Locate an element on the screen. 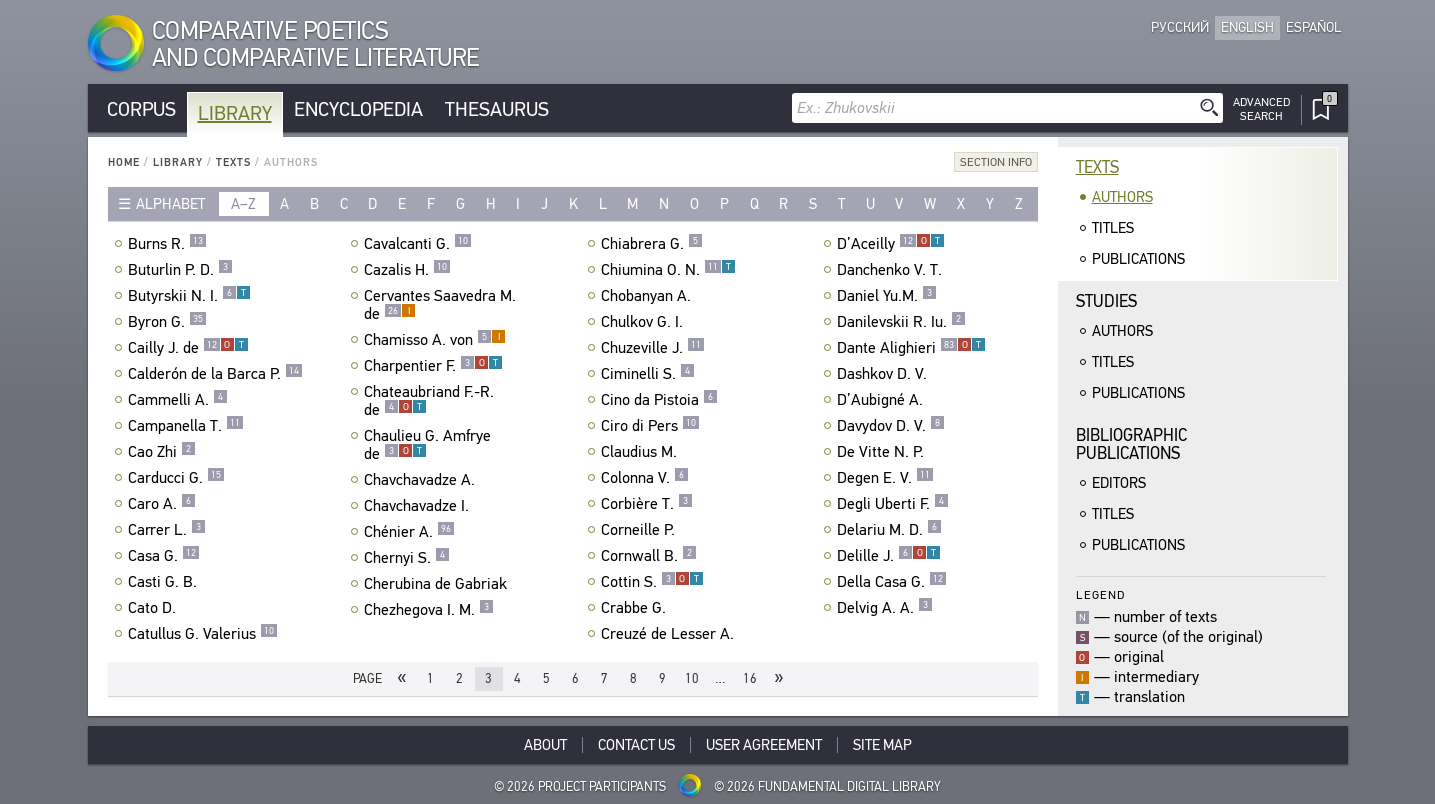  Home is located at coordinates (124, 162).